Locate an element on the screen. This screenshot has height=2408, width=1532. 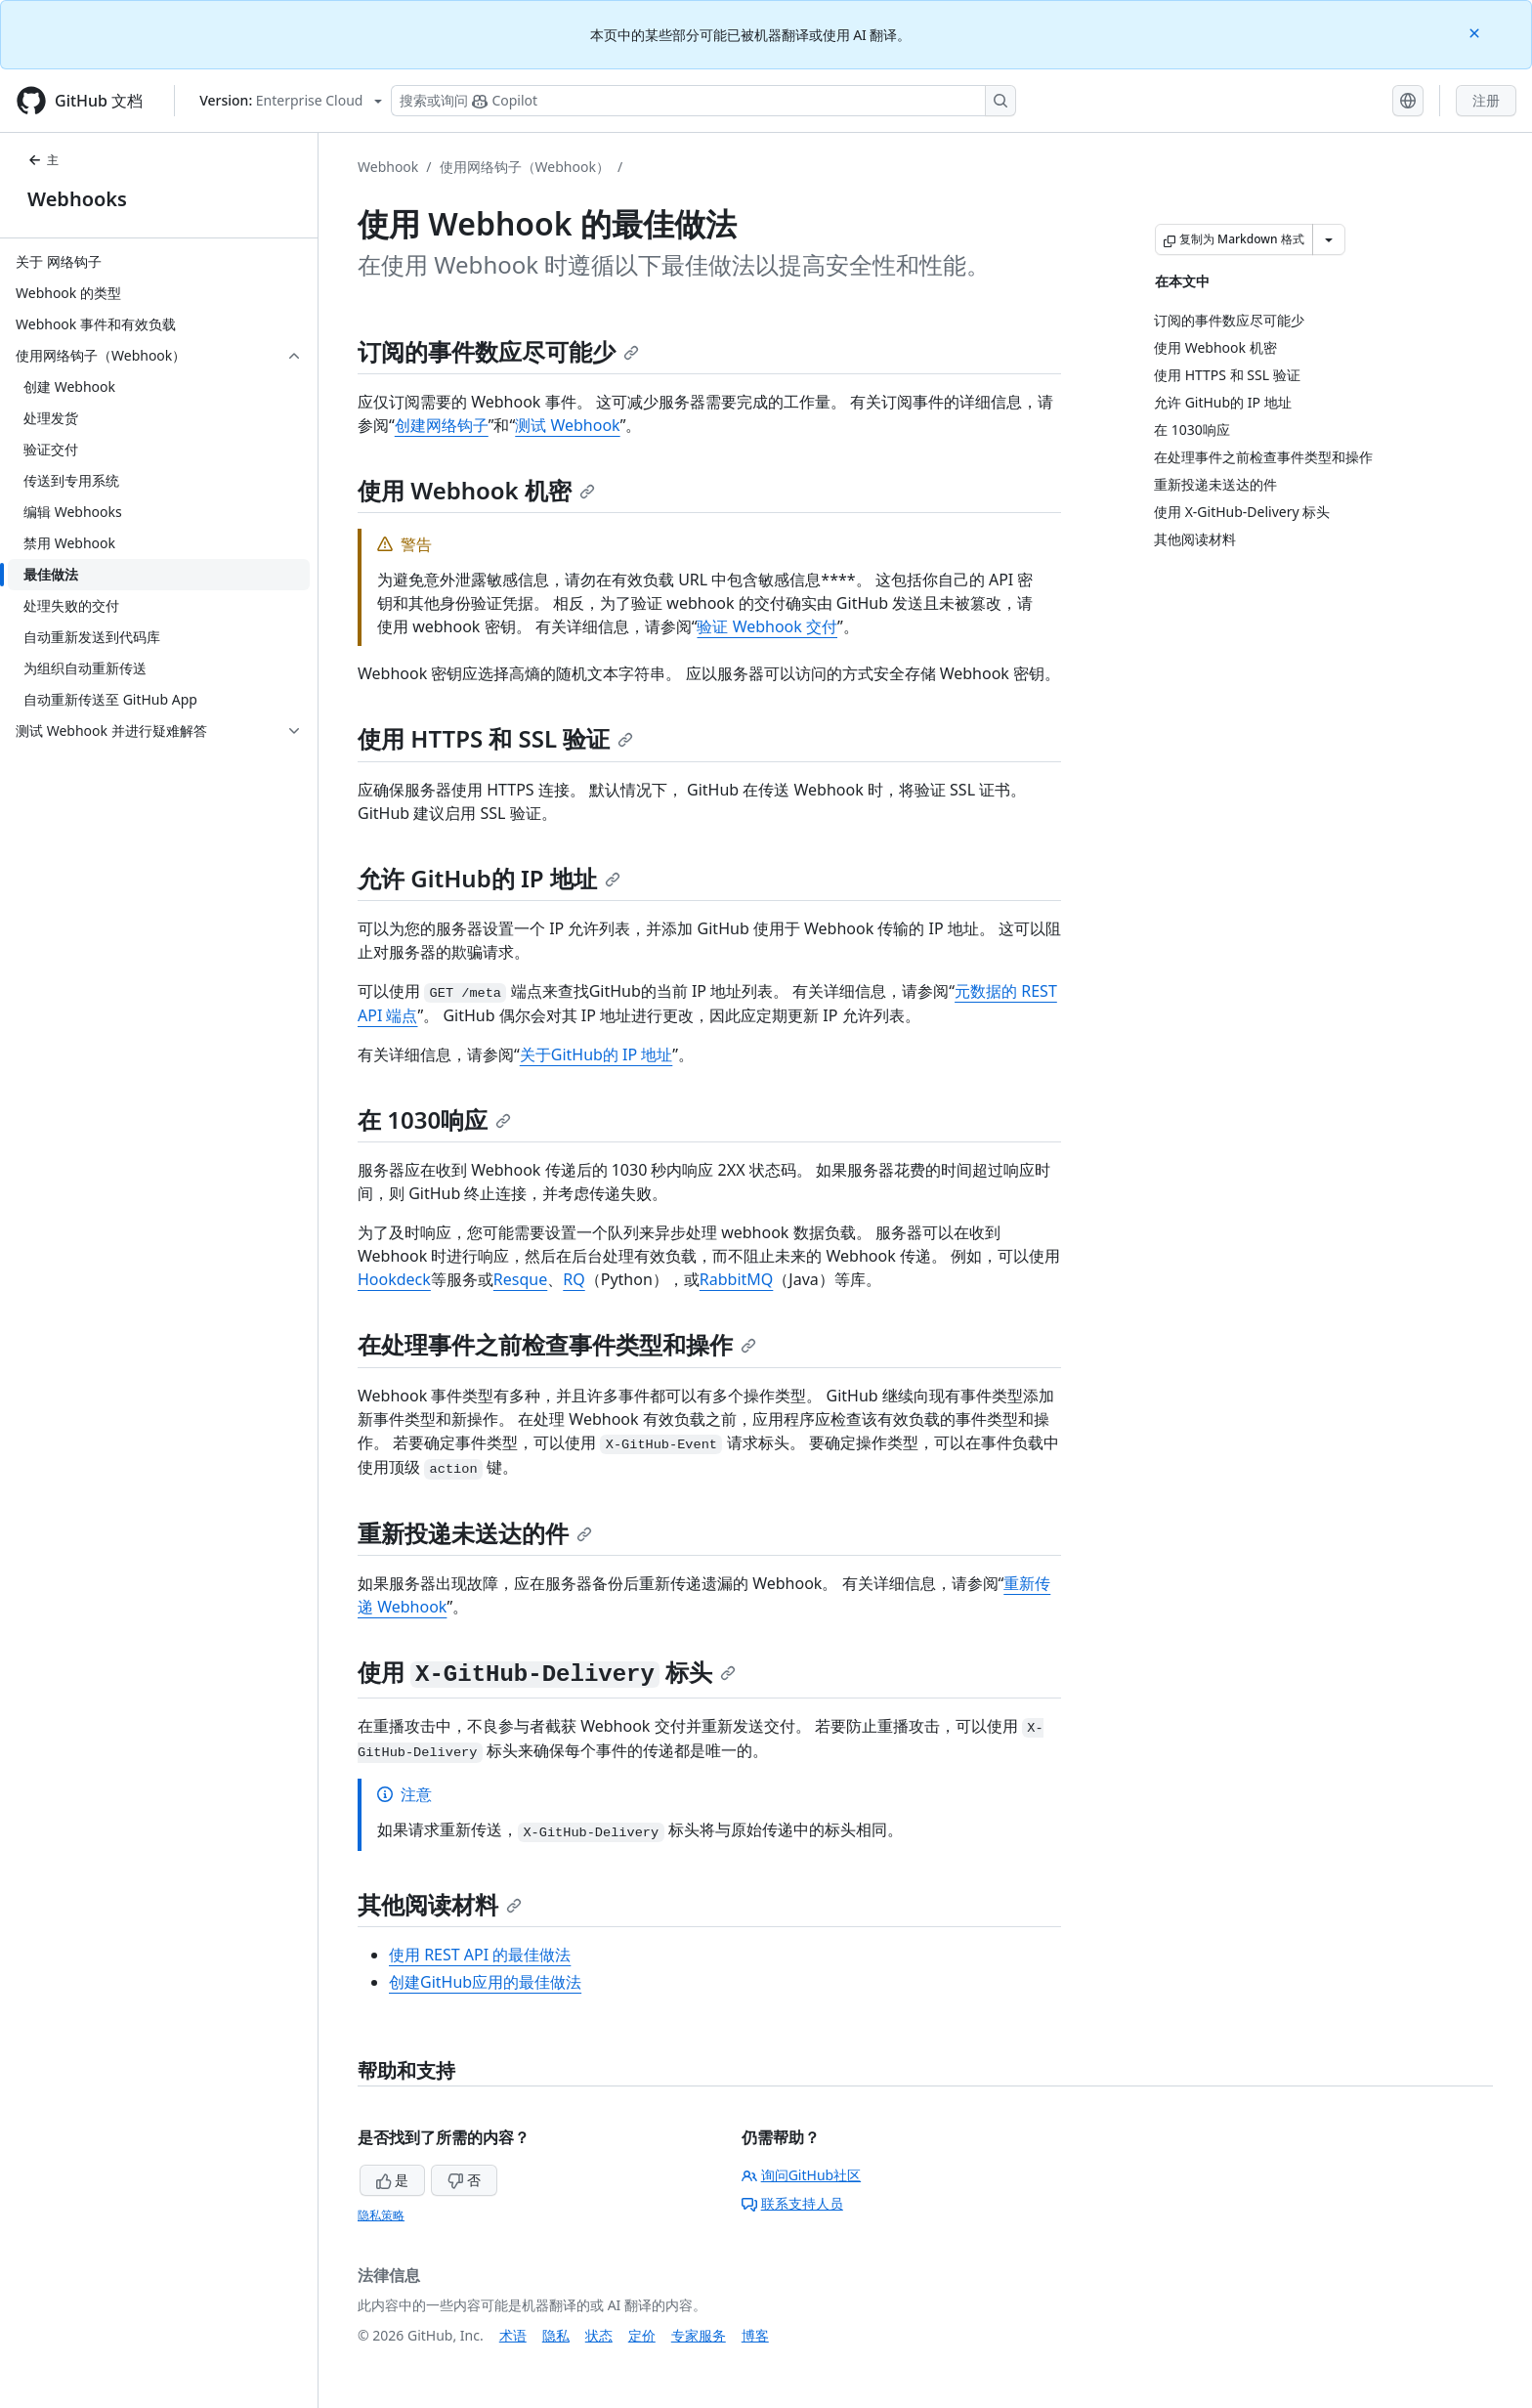
允许 GitHub的 IP 地址 is located at coordinates (489, 878).